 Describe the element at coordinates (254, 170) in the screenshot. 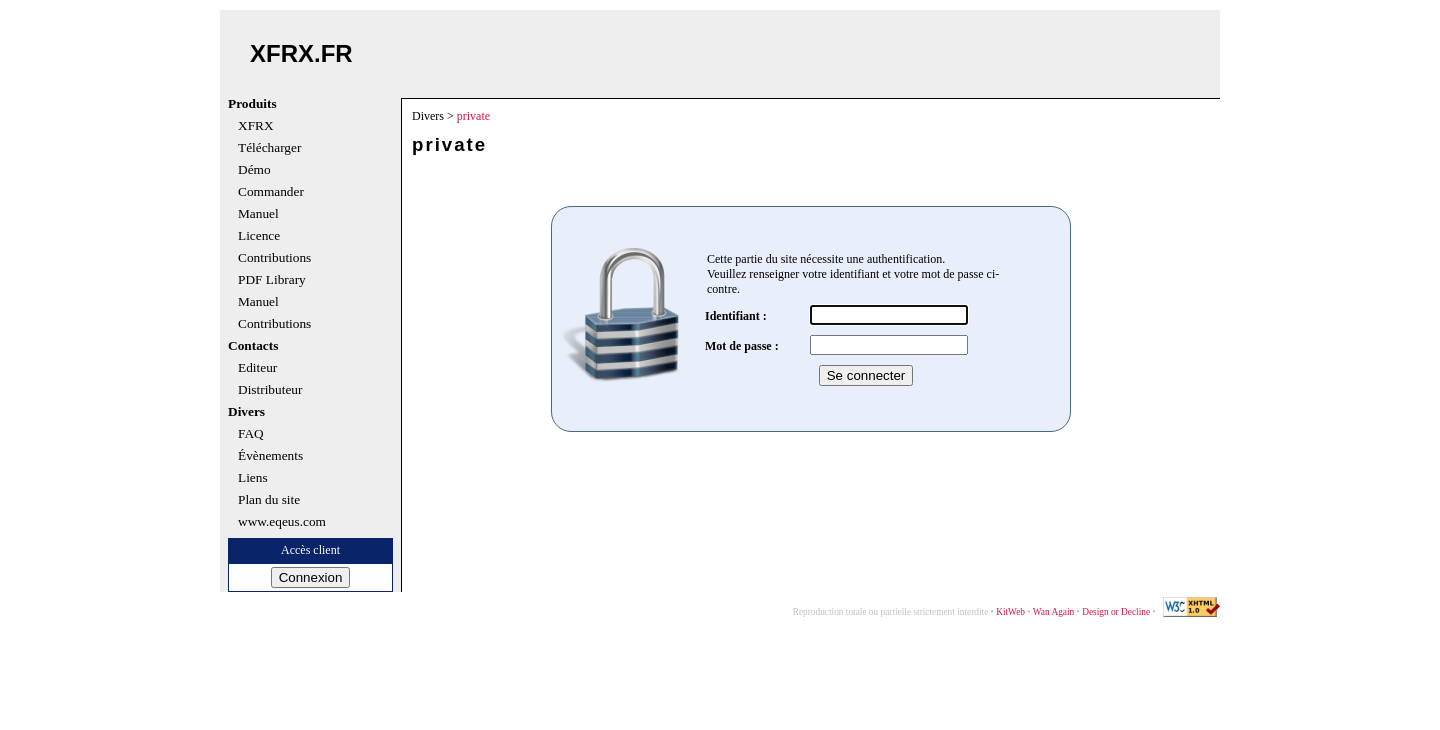

I see `Démo` at that location.